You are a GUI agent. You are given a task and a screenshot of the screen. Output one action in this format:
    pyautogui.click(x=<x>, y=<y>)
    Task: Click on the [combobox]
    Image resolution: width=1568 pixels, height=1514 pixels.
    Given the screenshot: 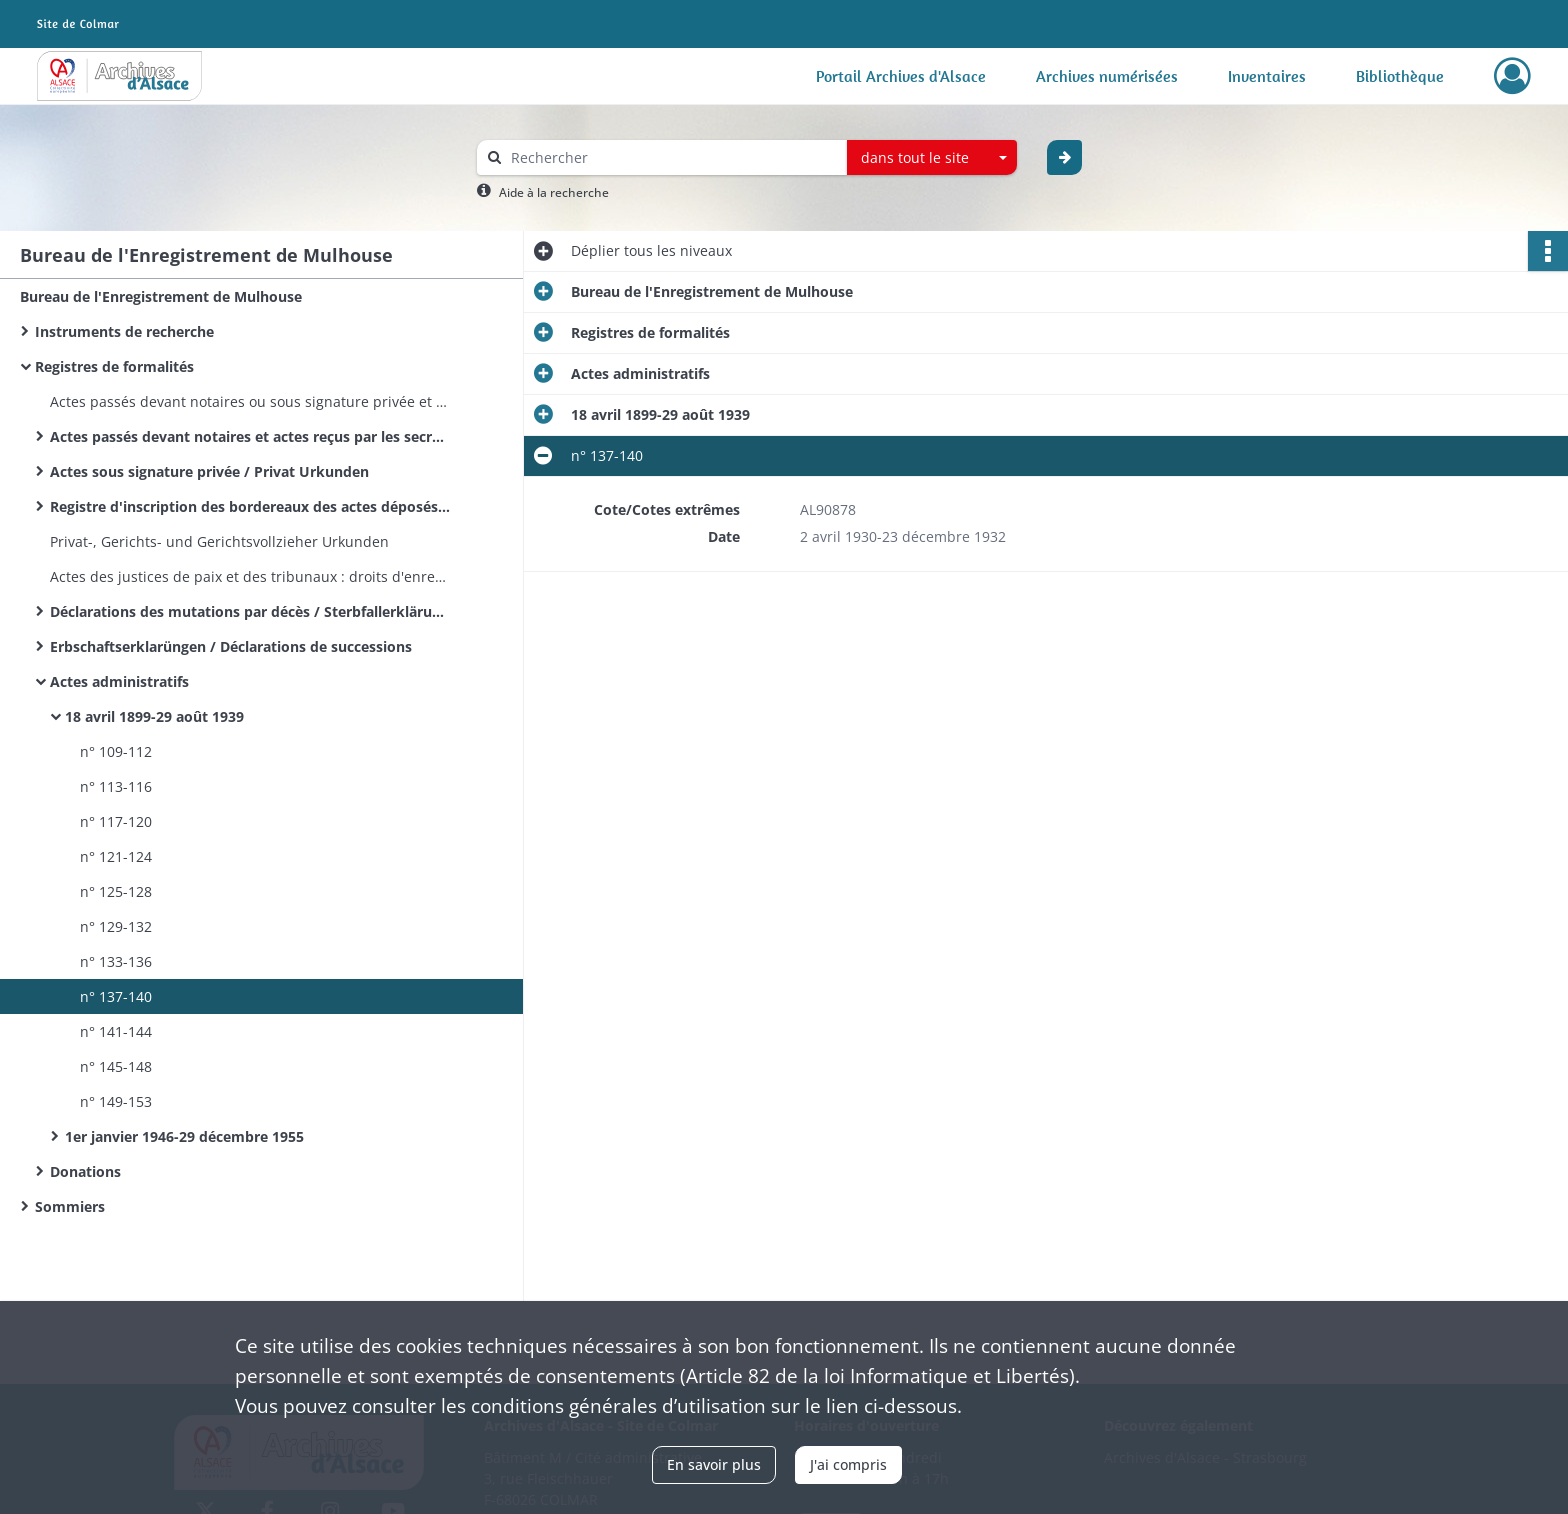 What is the action you would take?
    pyautogui.click(x=932, y=158)
    